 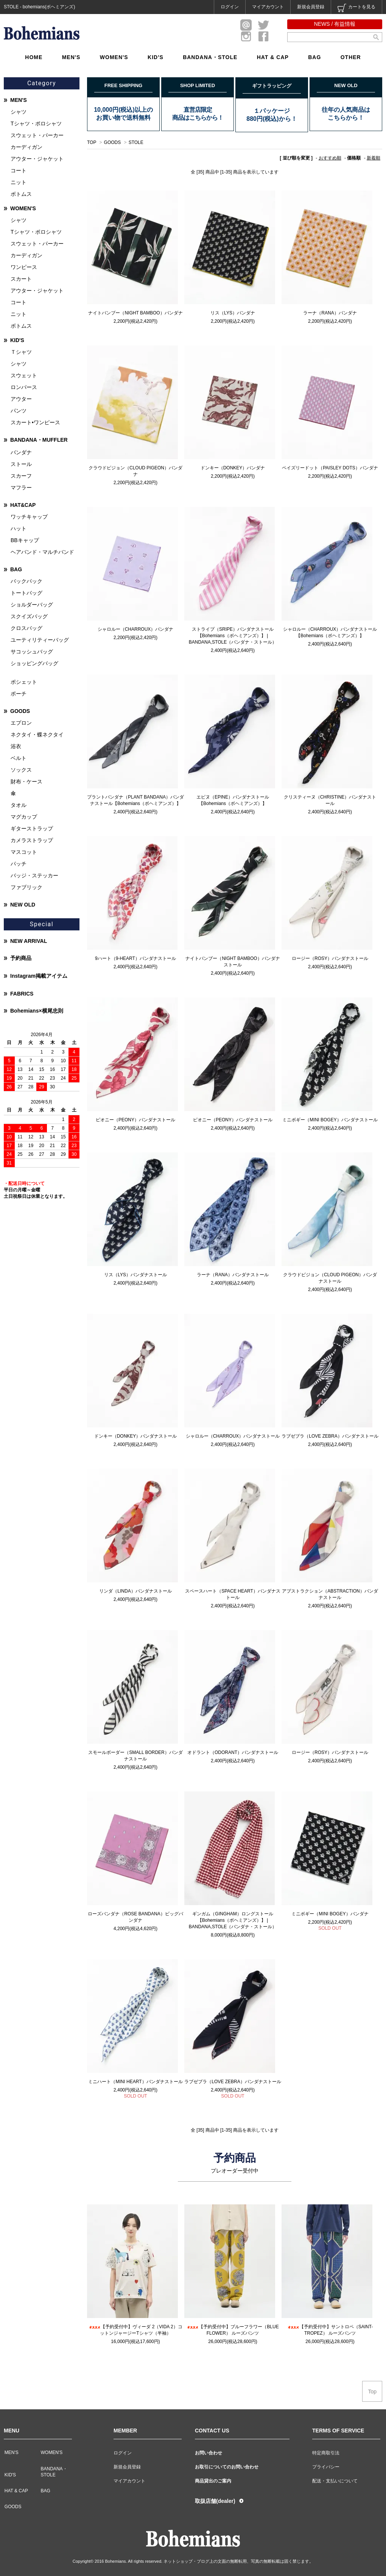 I want to click on バッジ・ステッカー, so click(x=34, y=875).